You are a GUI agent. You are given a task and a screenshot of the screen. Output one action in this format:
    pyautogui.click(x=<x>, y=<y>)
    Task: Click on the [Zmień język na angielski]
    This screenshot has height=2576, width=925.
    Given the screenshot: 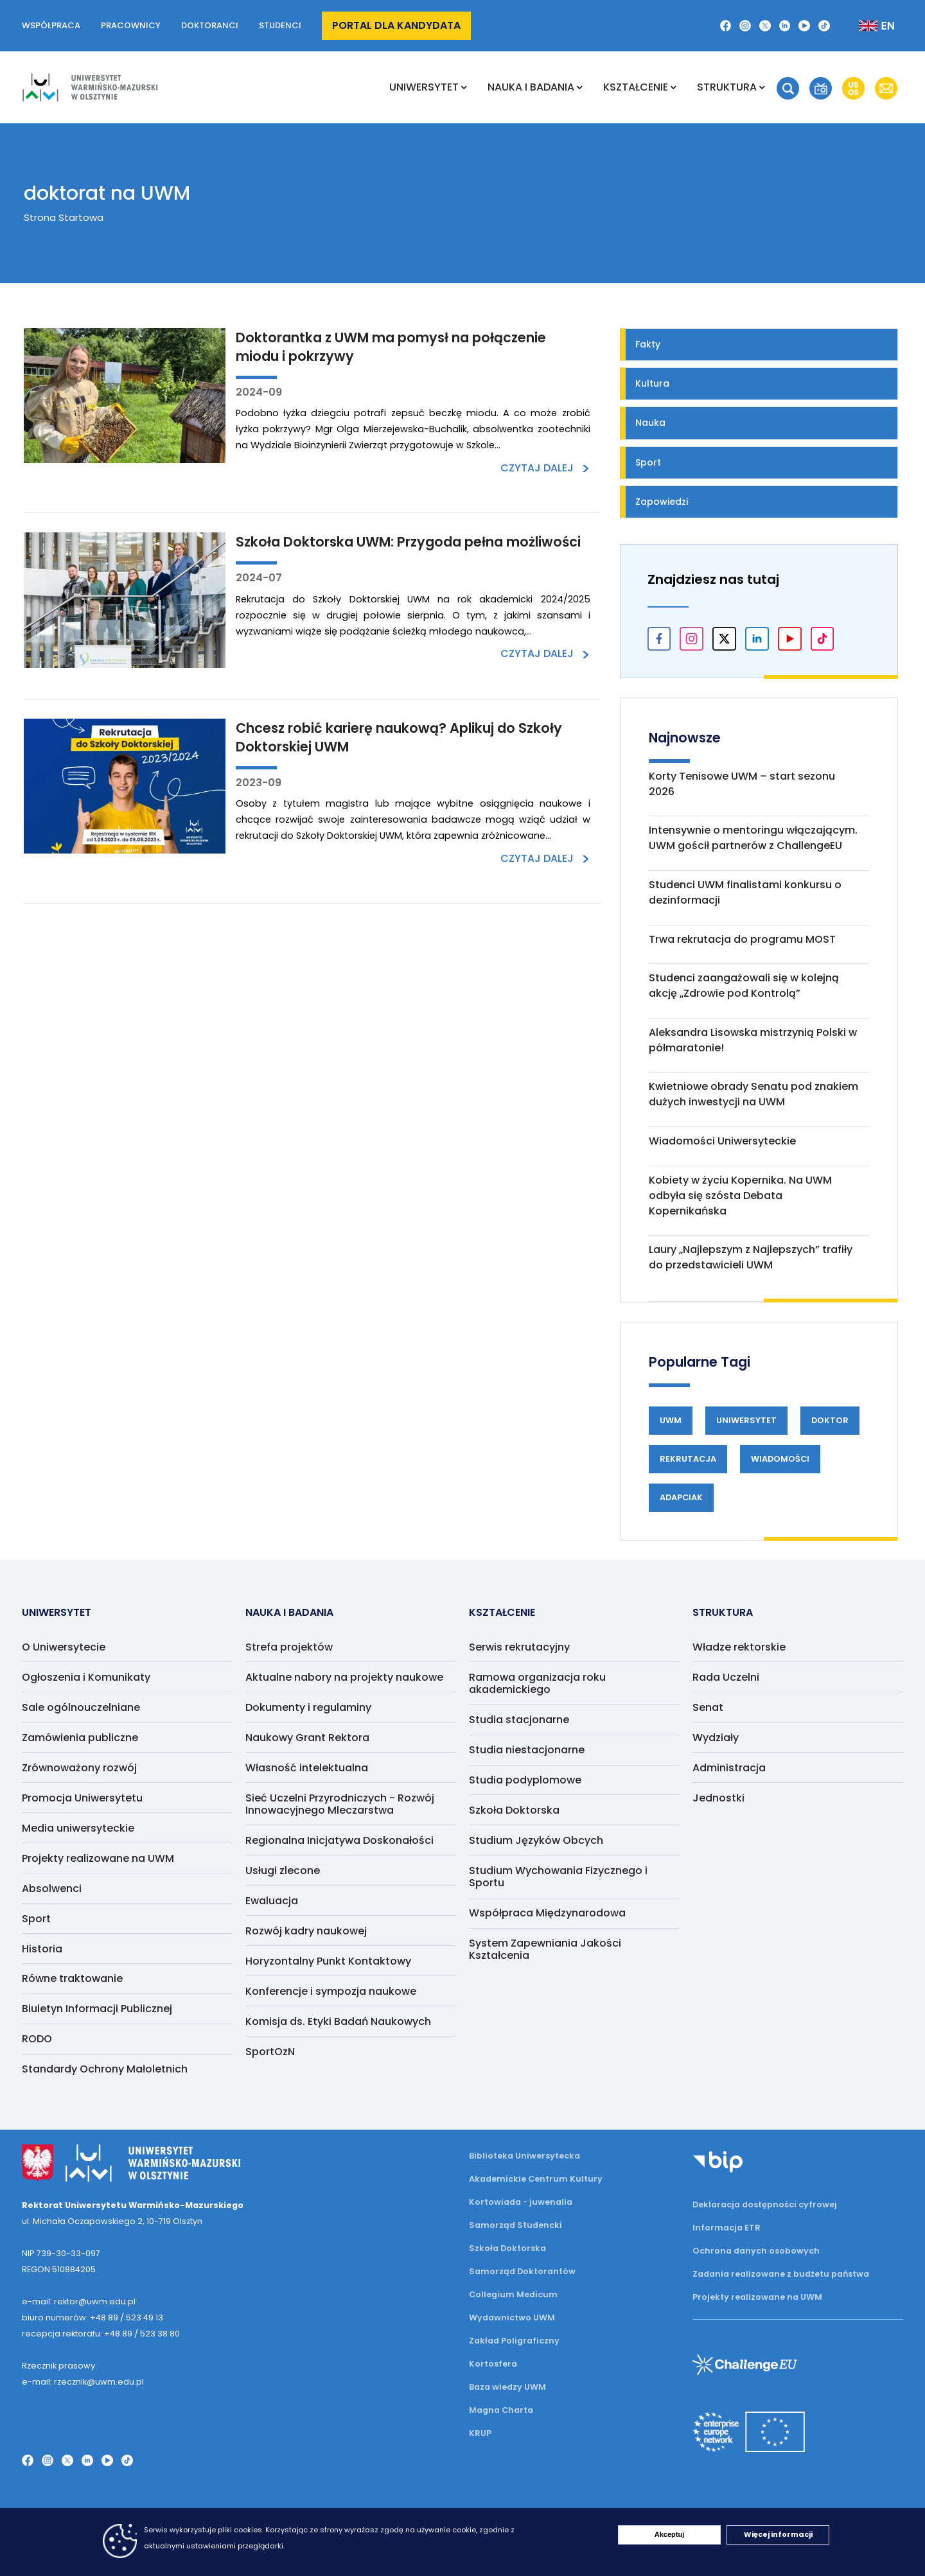 What is the action you would take?
    pyautogui.click(x=866, y=25)
    